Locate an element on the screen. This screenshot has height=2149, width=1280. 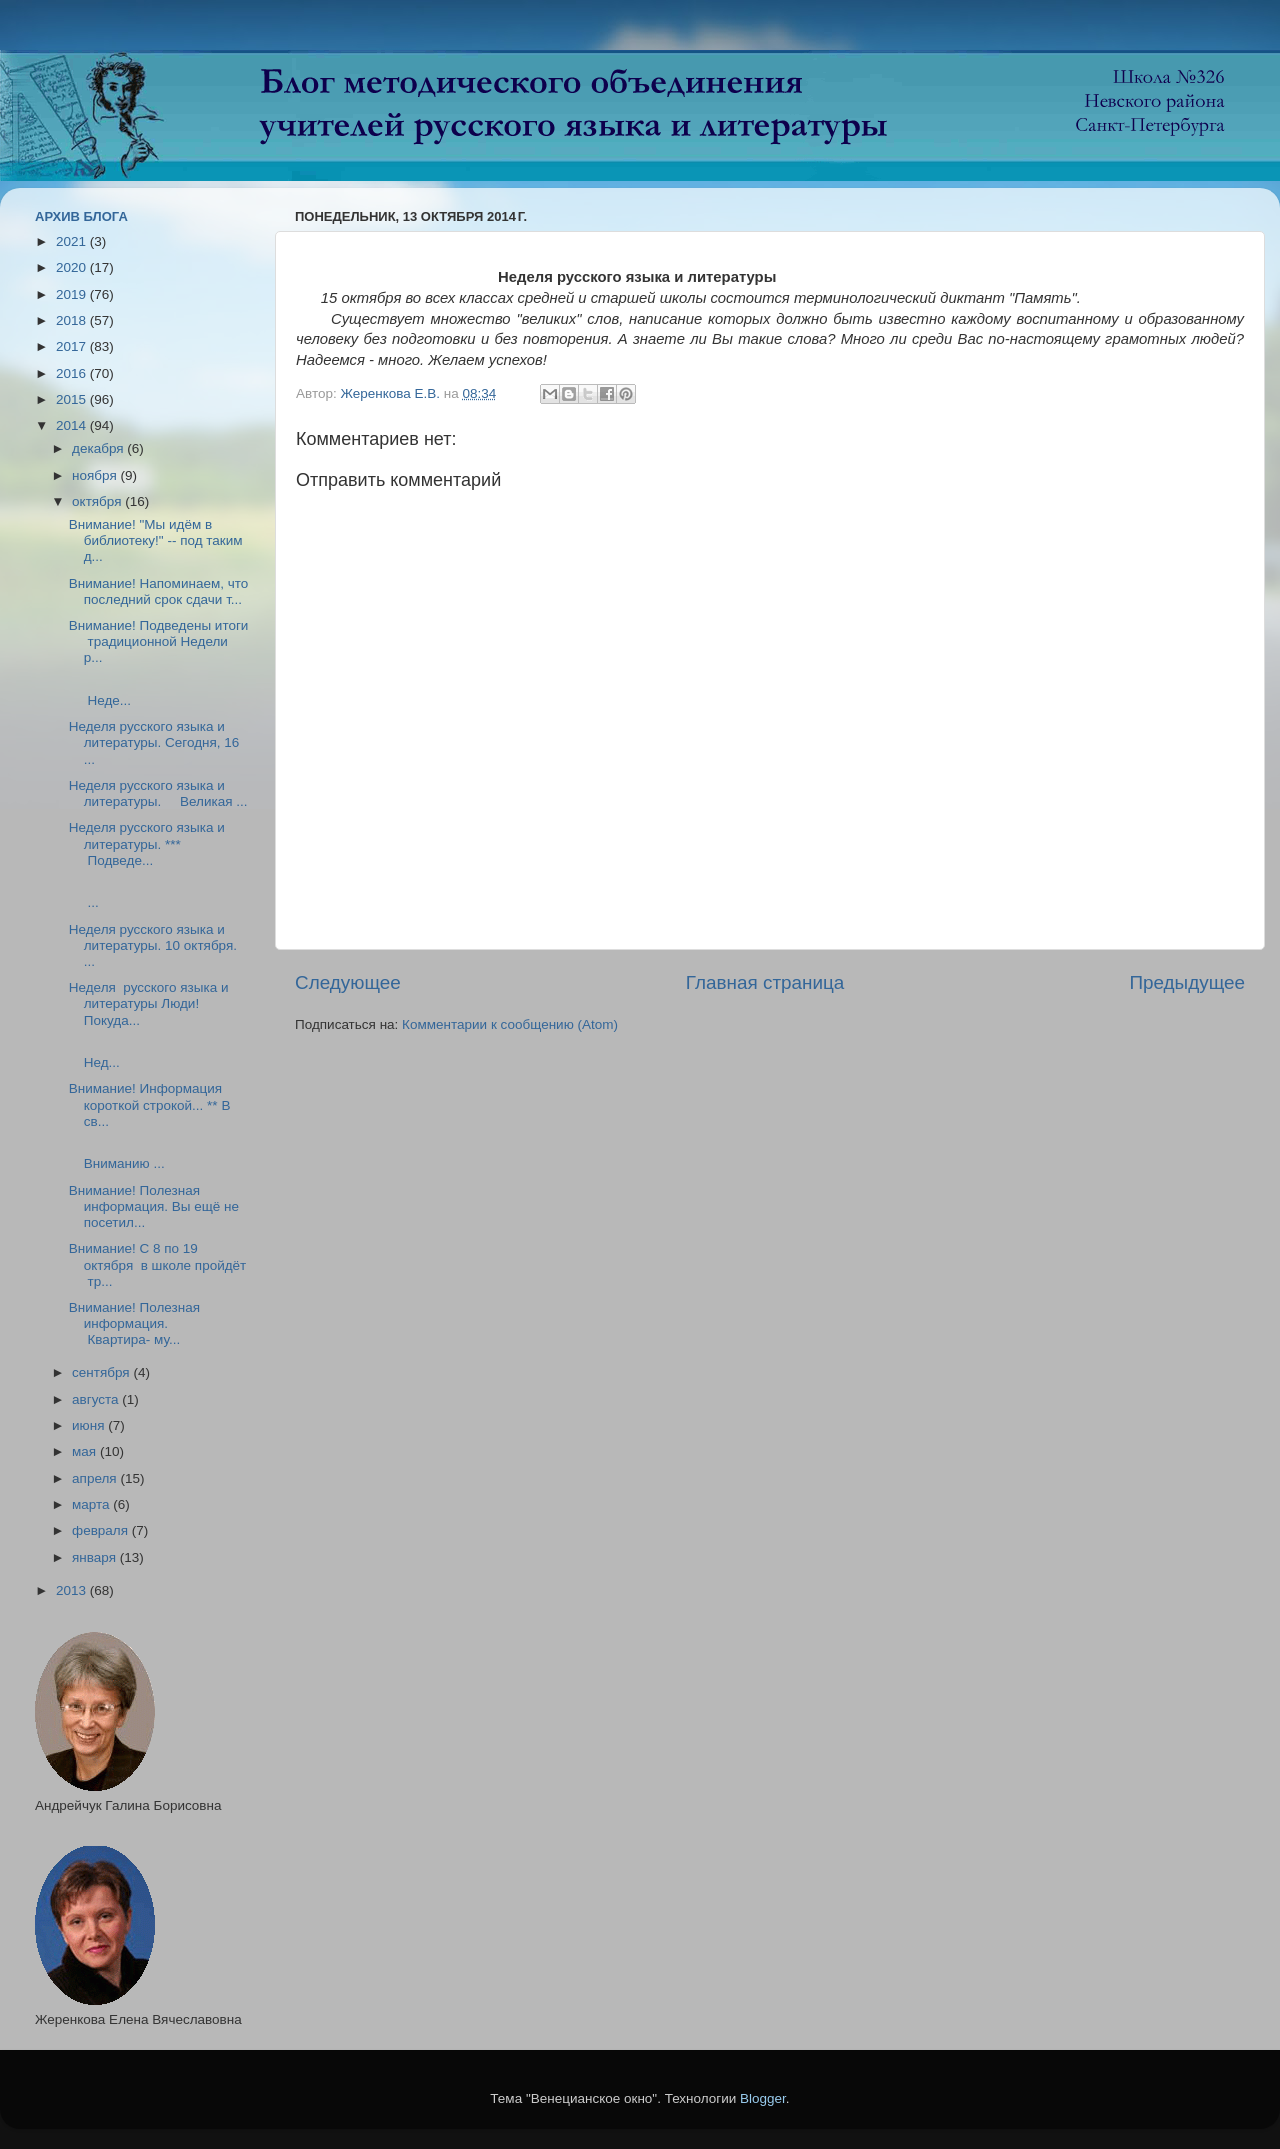
июня is located at coordinates (90, 1425).